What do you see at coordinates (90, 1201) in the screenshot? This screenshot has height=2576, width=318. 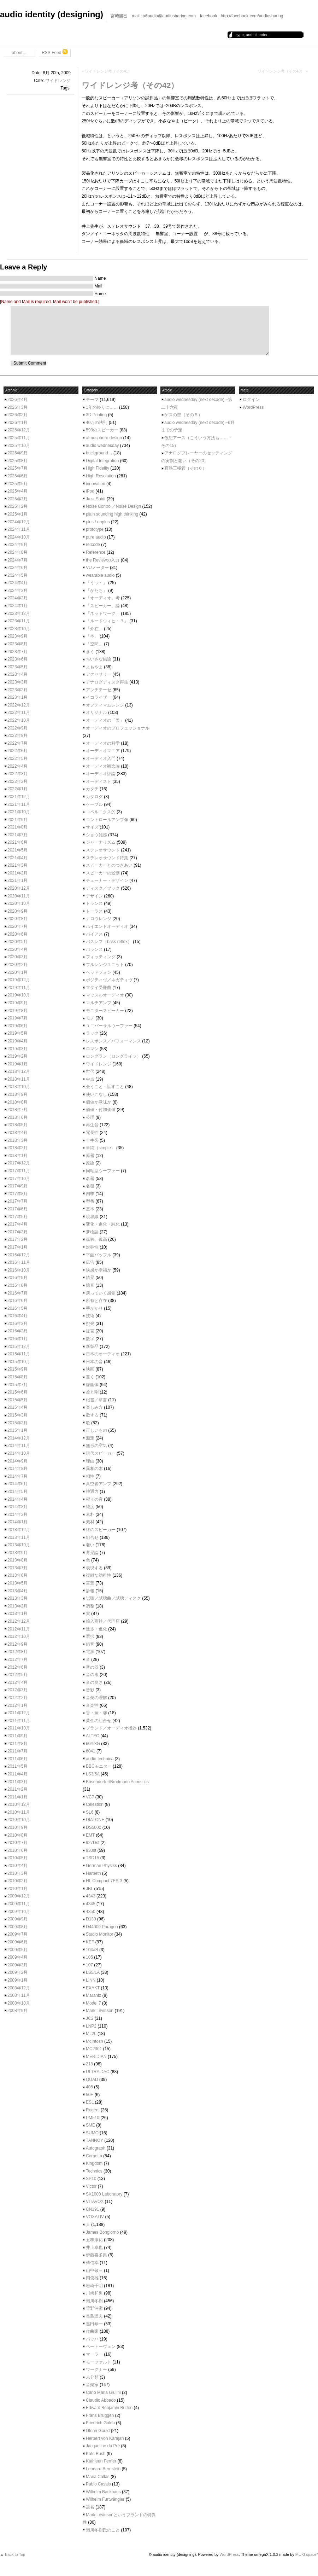 I see `型番` at bounding box center [90, 1201].